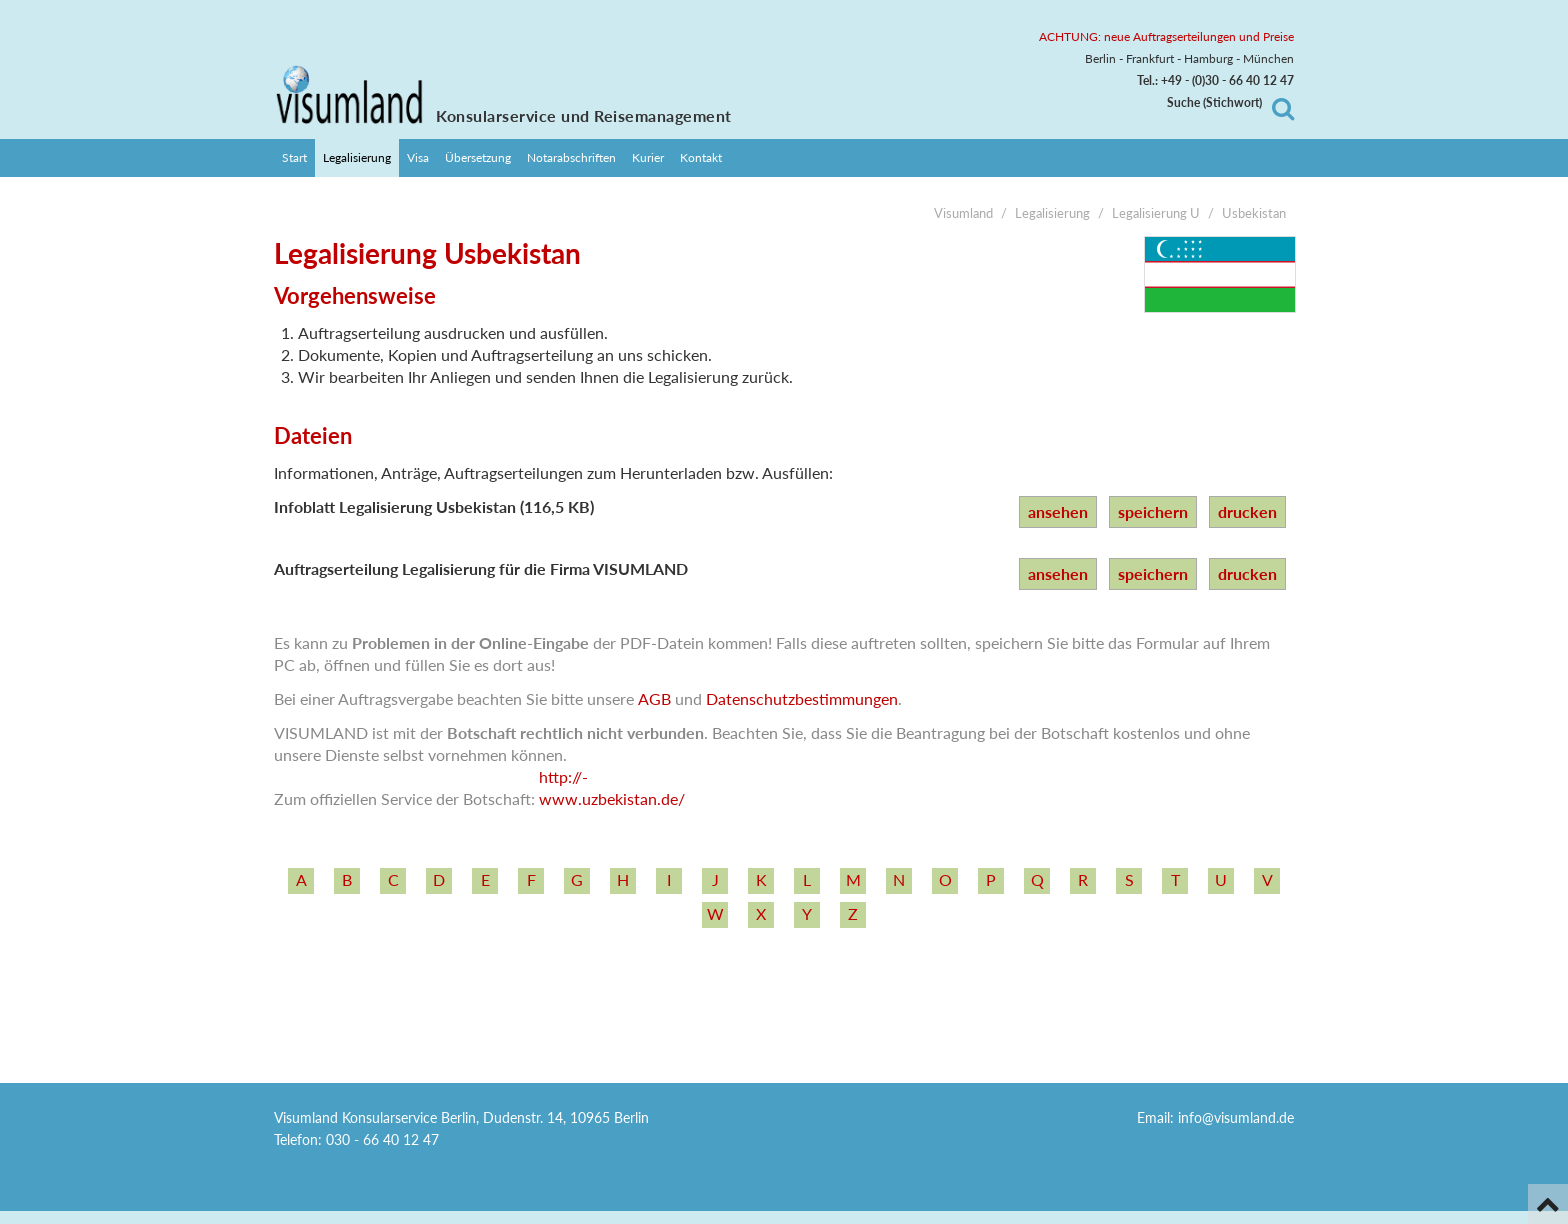  What do you see at coordinates (612, 787) in the screenshot?
I see `http:/­/­www.uzbekistan.de/­` at bounding box center [612, 787].